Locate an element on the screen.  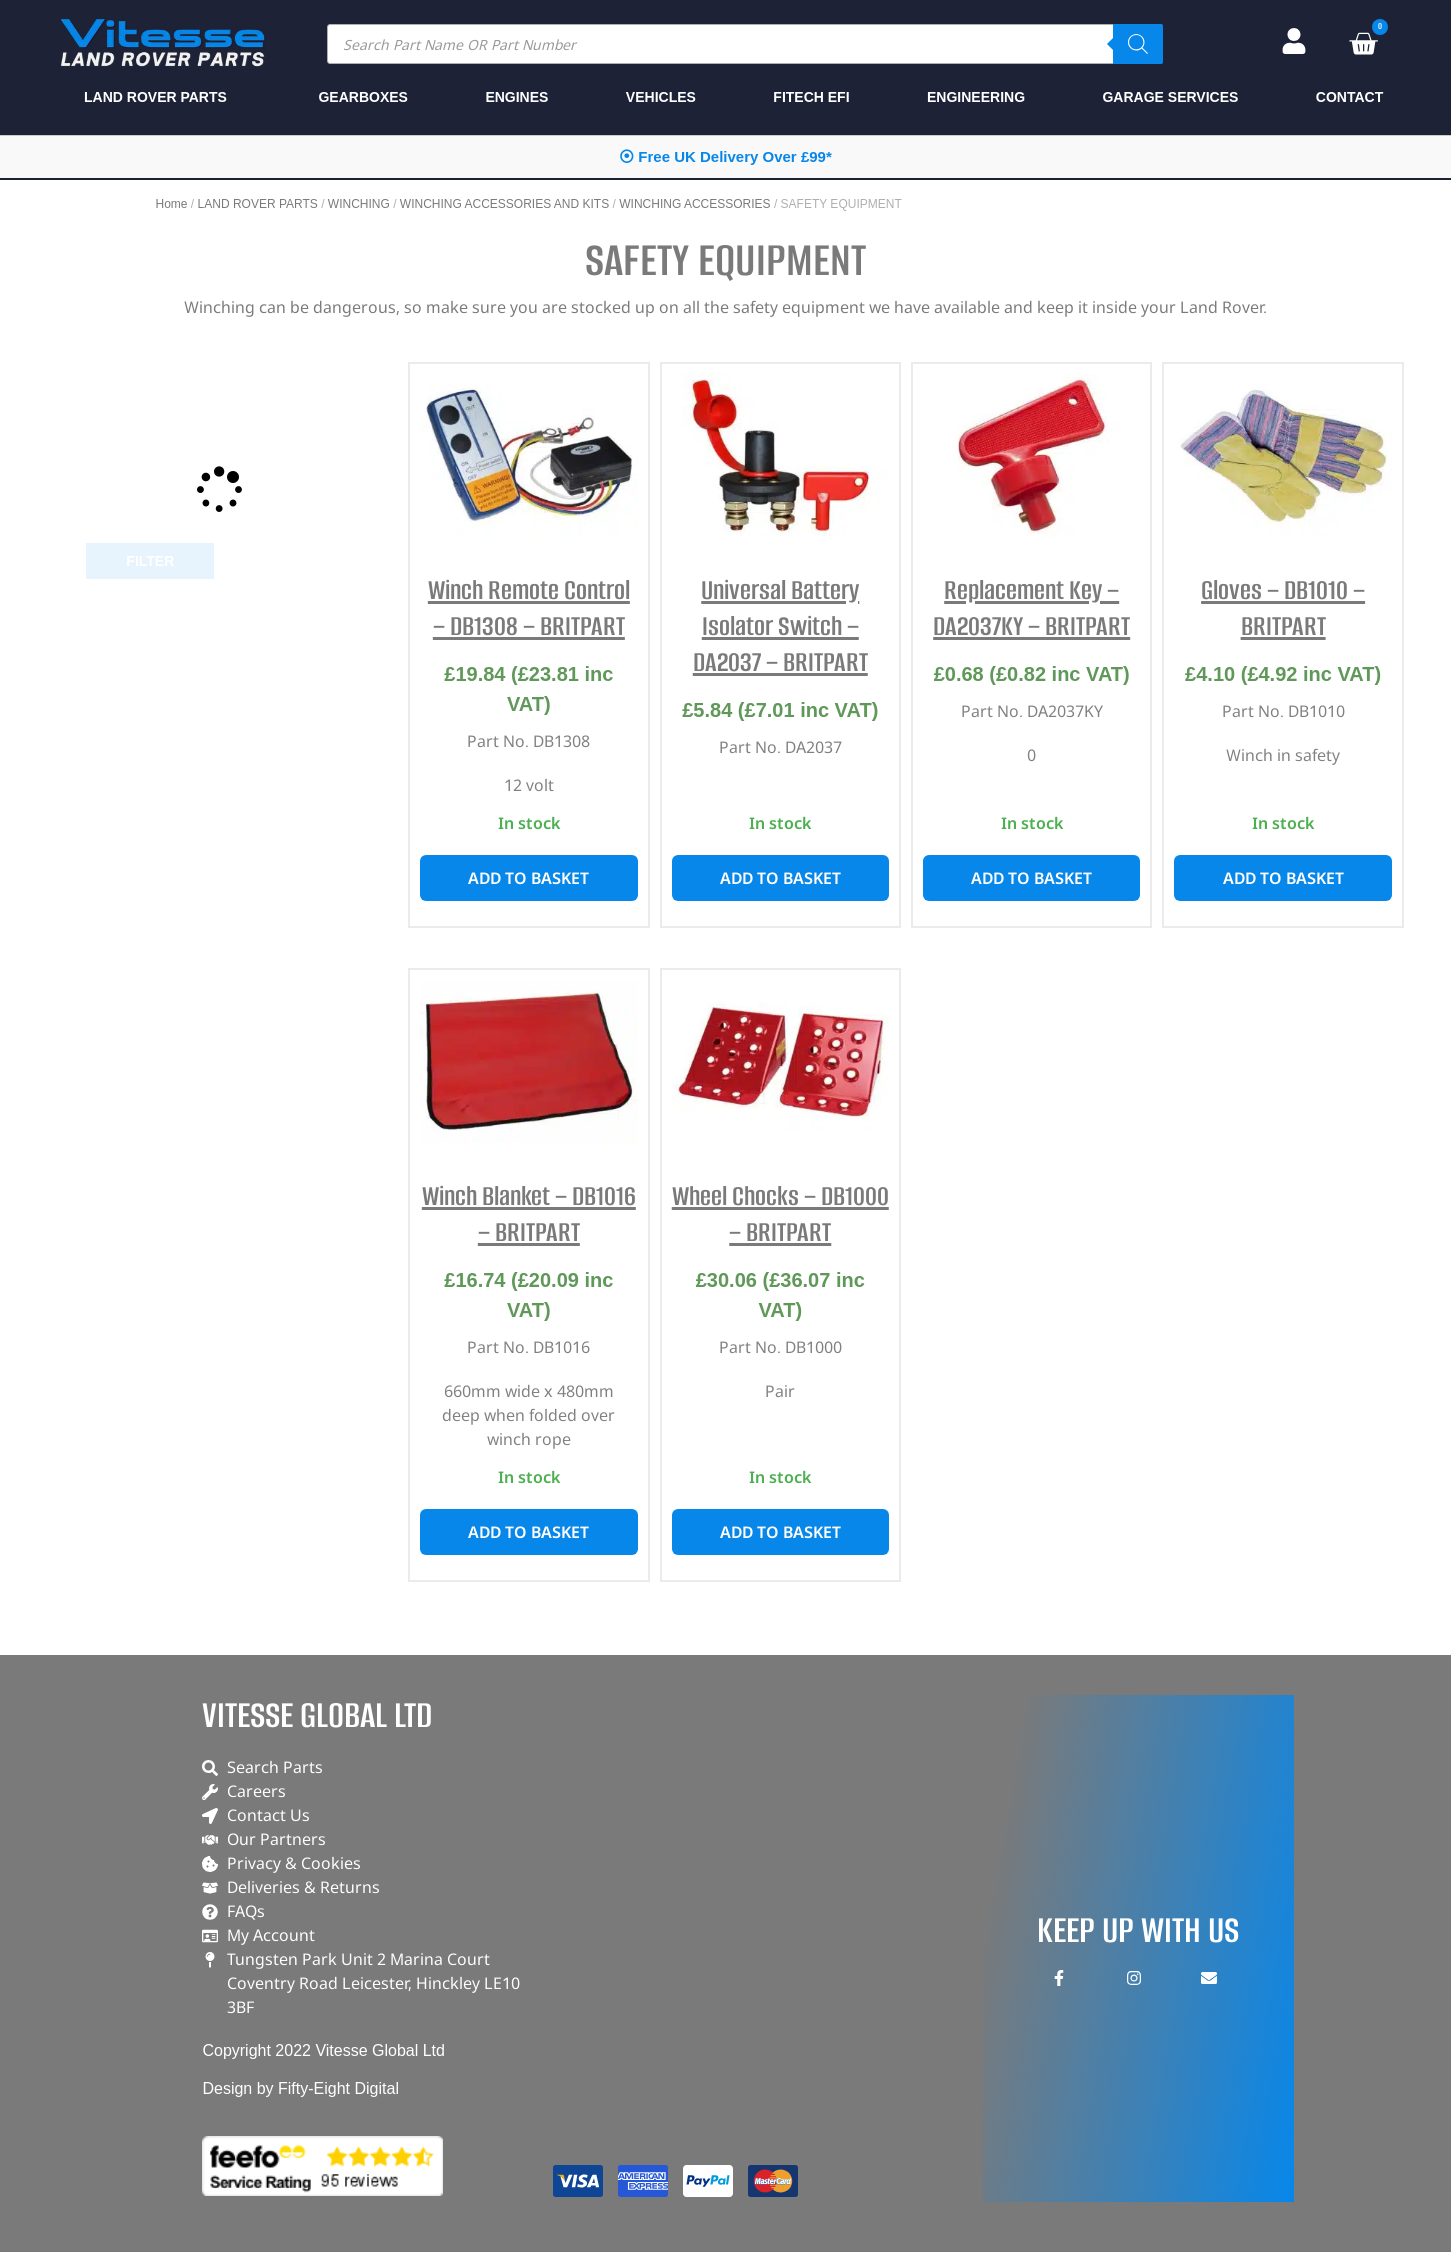
FITECH EFI is located at coordinates (811, 97).